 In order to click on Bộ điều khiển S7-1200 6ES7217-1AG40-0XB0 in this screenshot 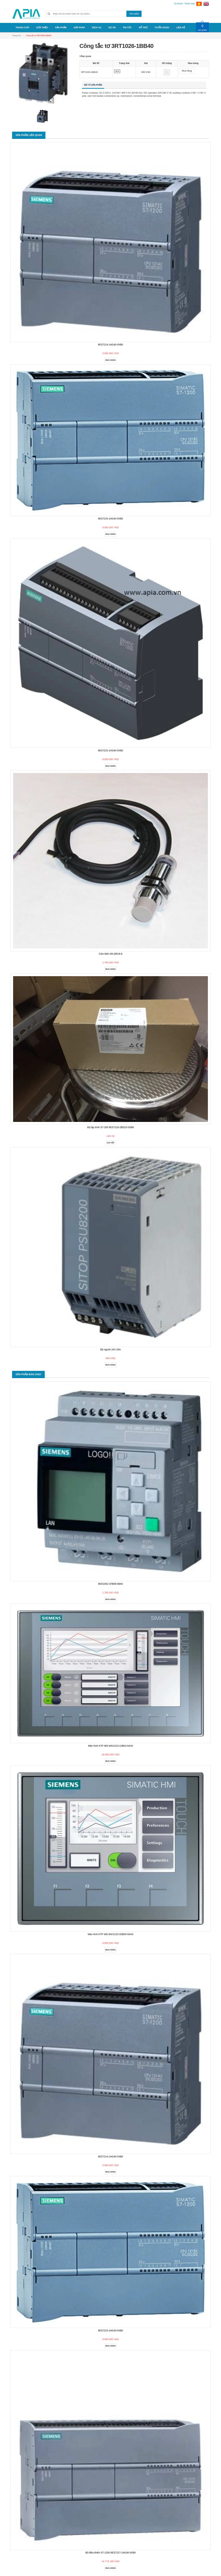, I will do `click(110, 2552)`.